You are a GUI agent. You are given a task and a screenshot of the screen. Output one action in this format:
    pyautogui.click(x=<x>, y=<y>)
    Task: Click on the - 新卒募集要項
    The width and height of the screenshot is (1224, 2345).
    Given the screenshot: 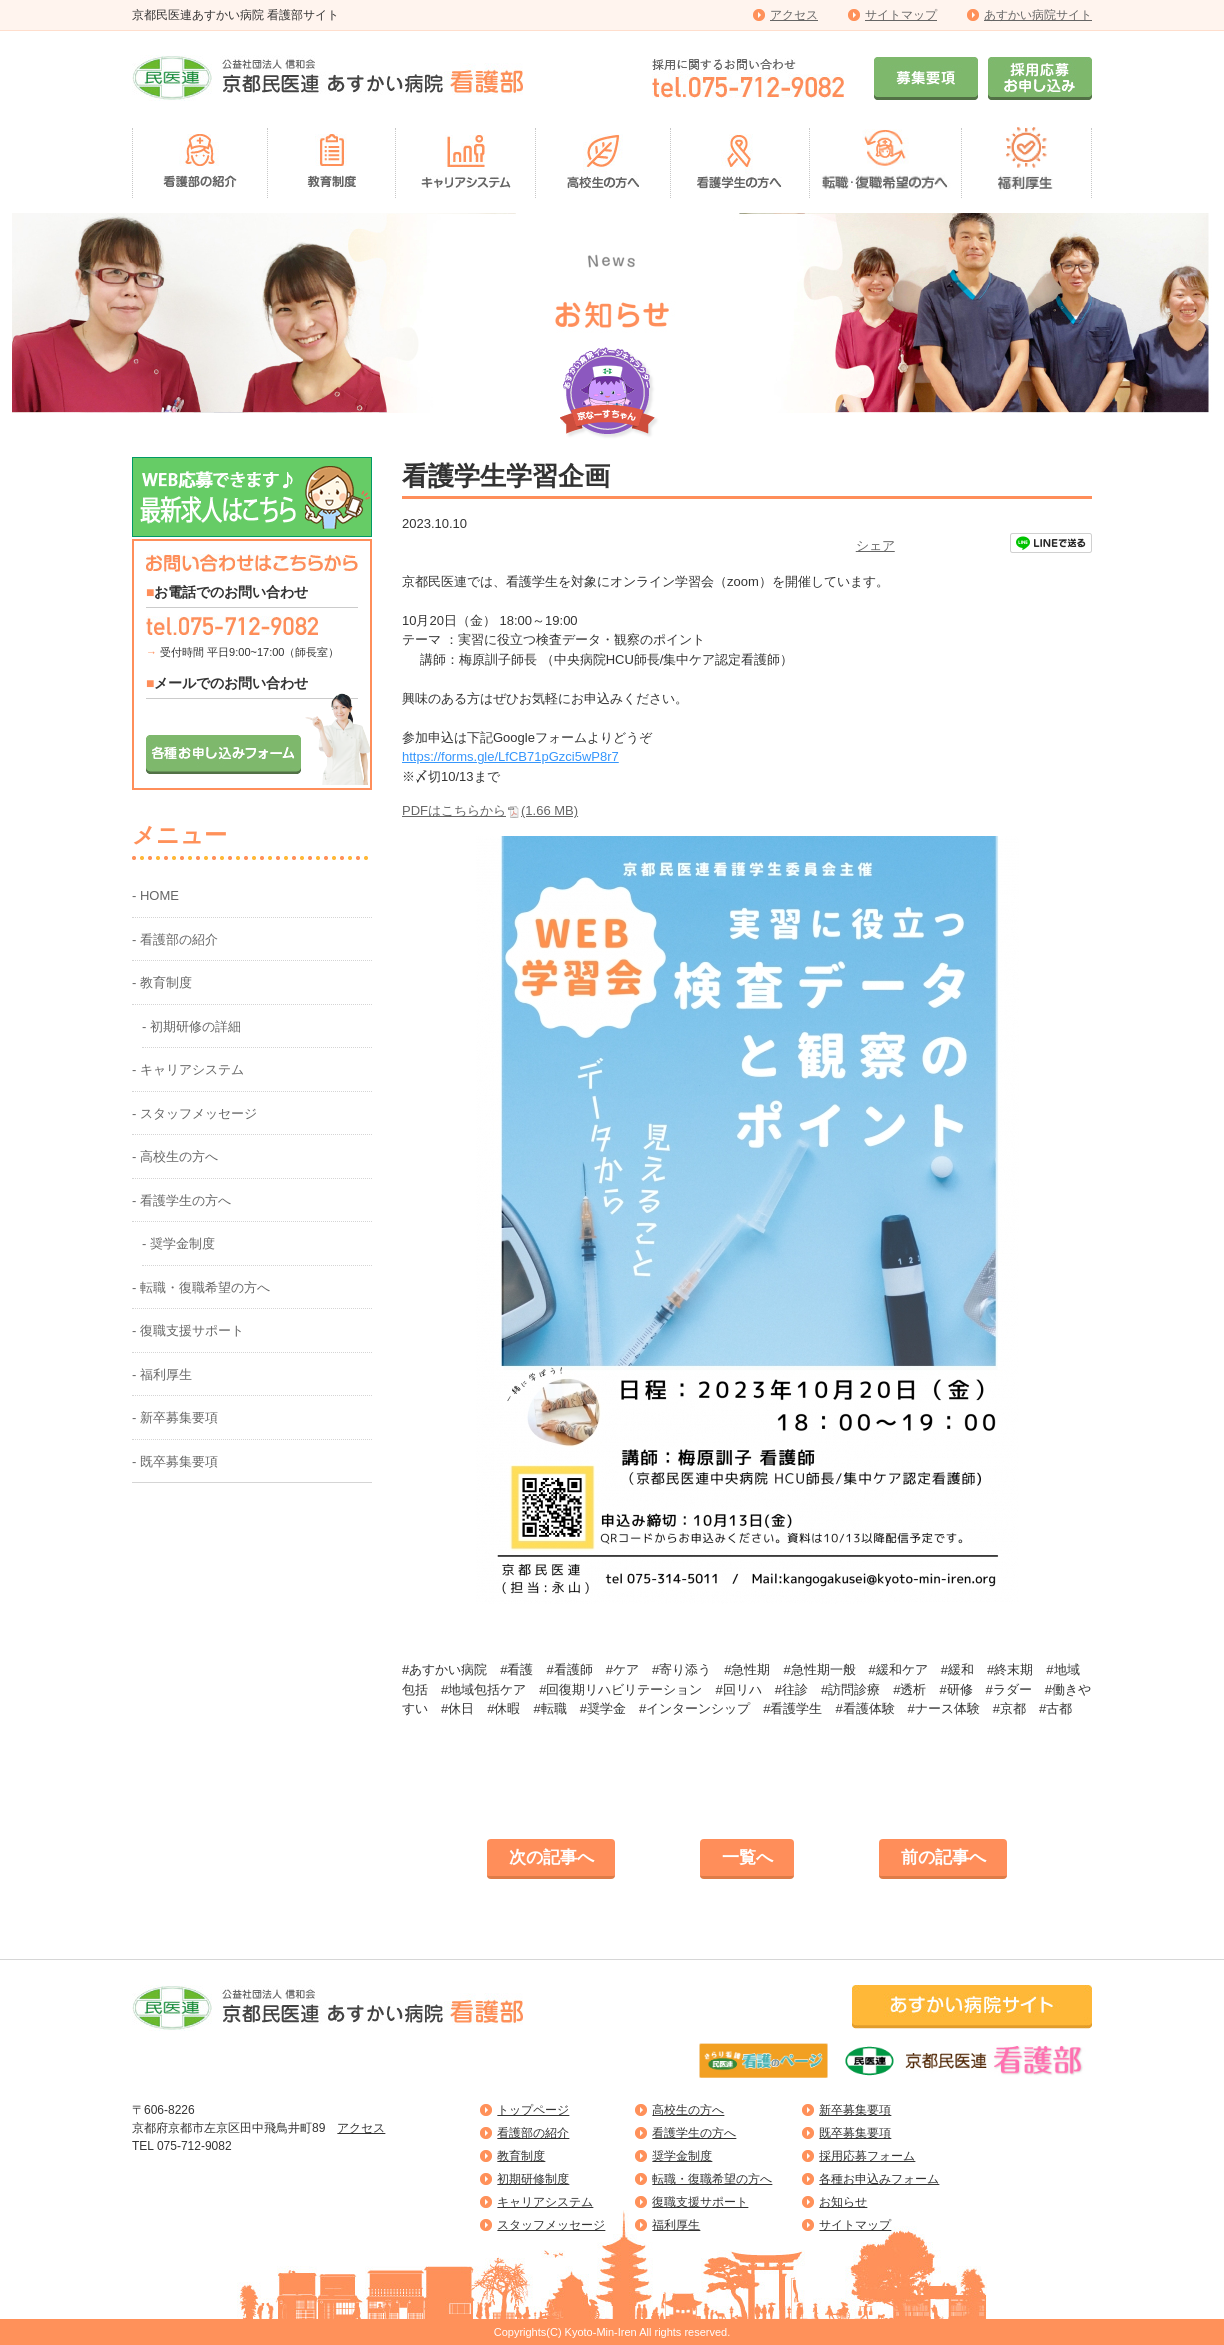 What is the action you would take?
    pyautogui.click(x=175, y=1417)
    